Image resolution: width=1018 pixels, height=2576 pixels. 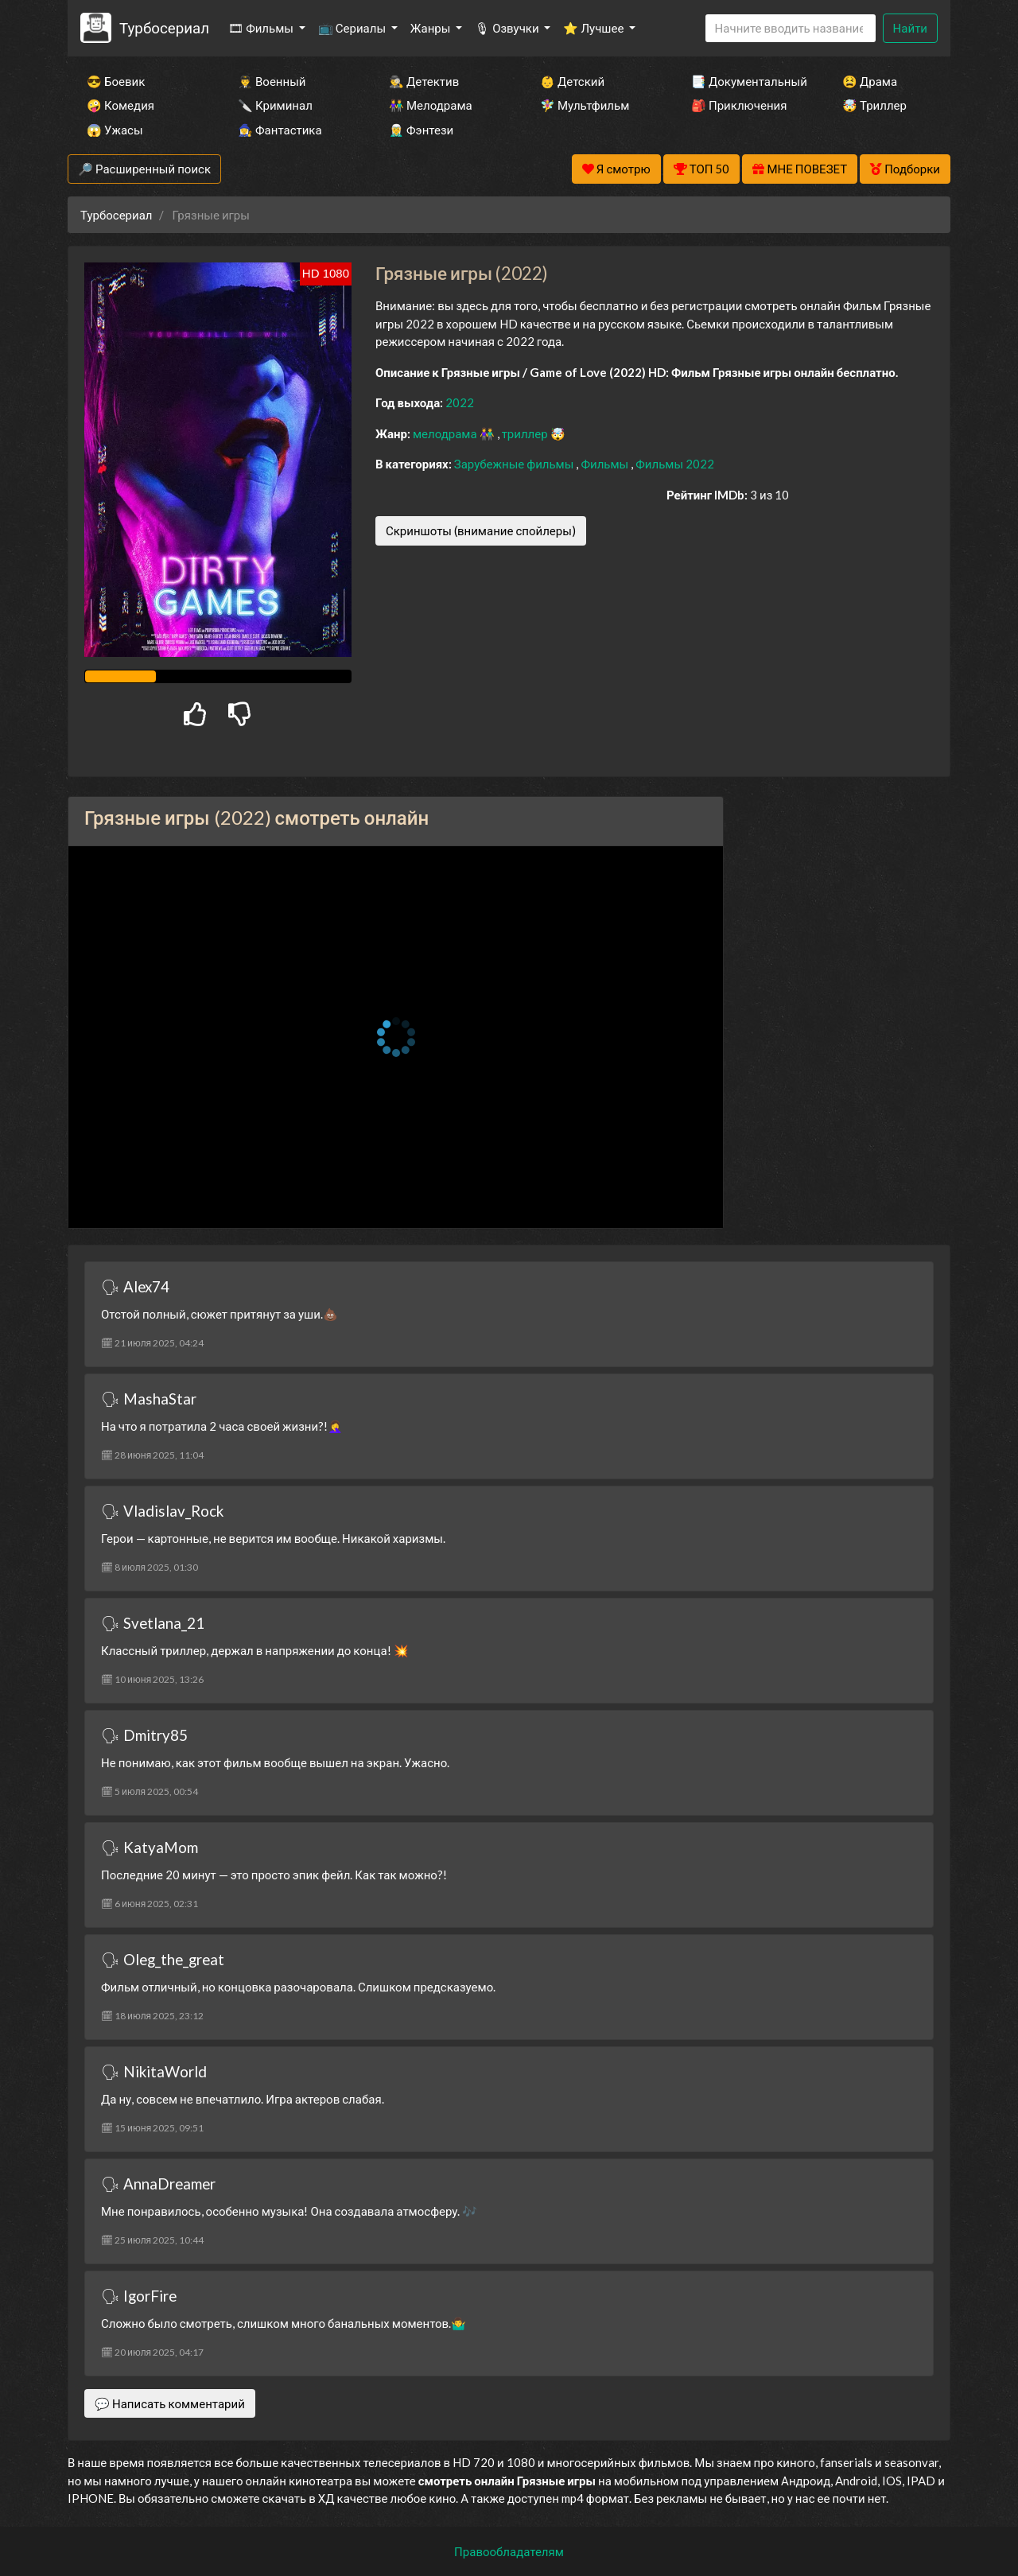 I want to click on 🔎 Расширенный поиск, so click(x=144, y=168).